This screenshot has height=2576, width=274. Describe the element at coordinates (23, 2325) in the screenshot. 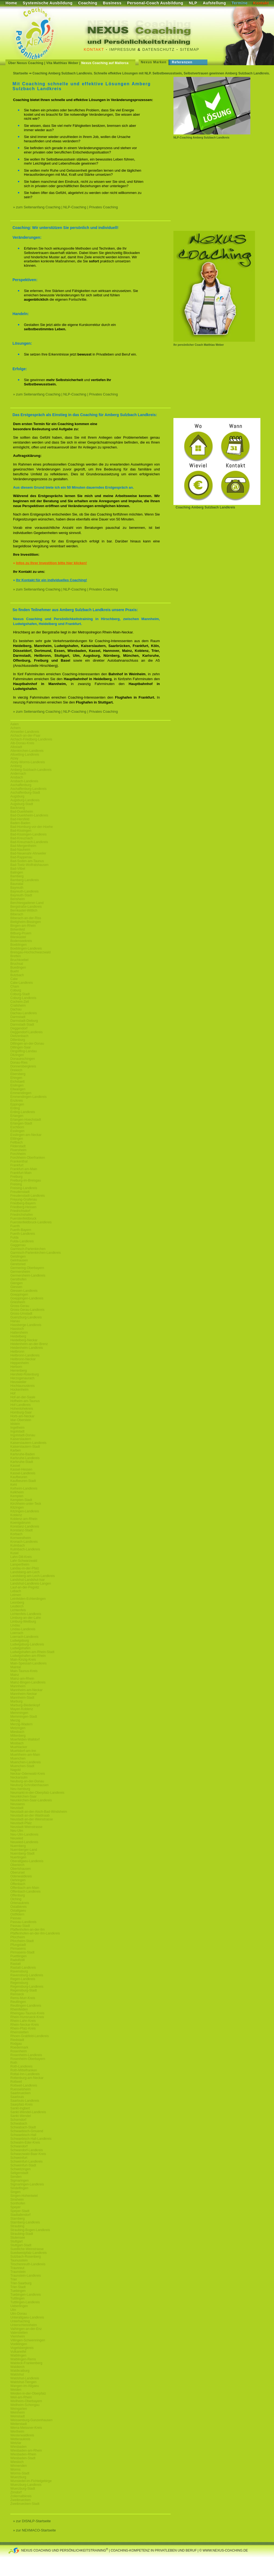

I see `Unterschleissheim` at that location.